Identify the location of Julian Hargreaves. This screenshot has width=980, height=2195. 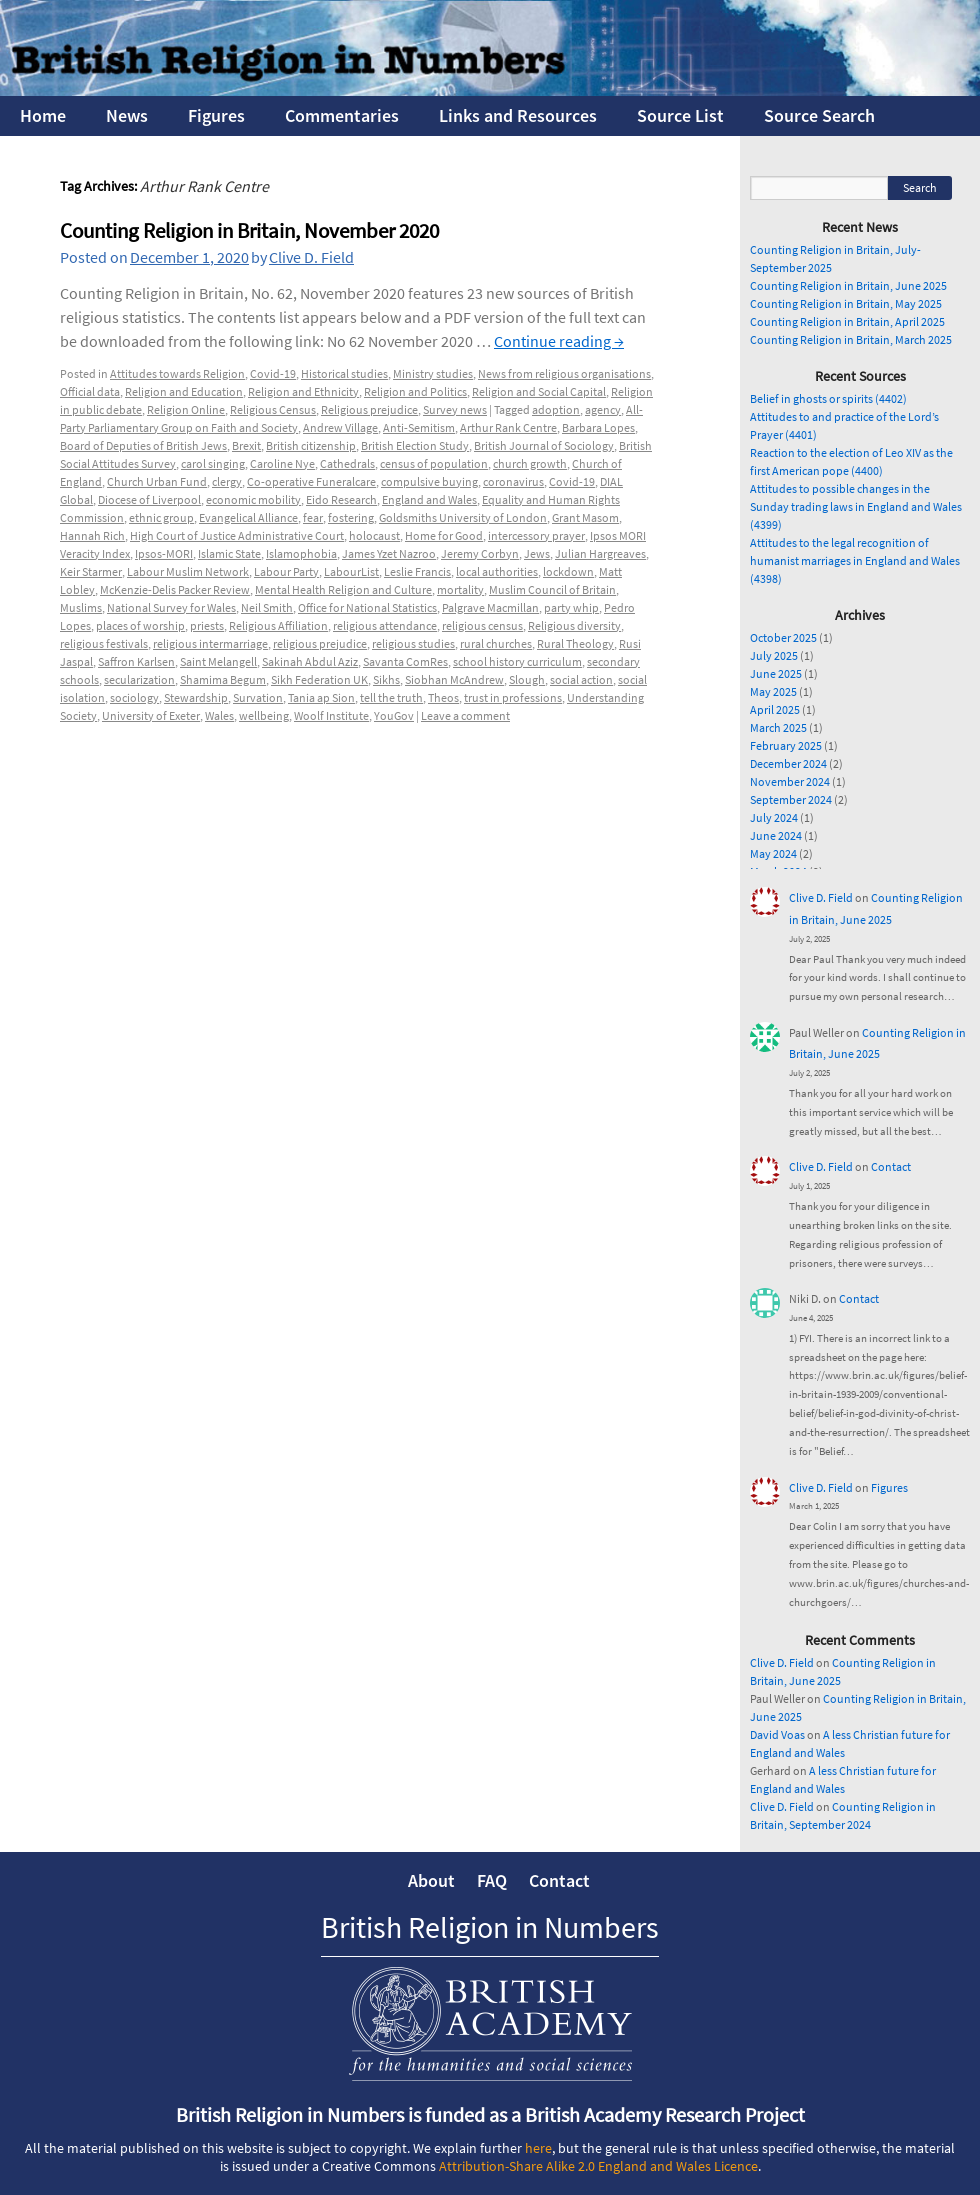
(600, 553).